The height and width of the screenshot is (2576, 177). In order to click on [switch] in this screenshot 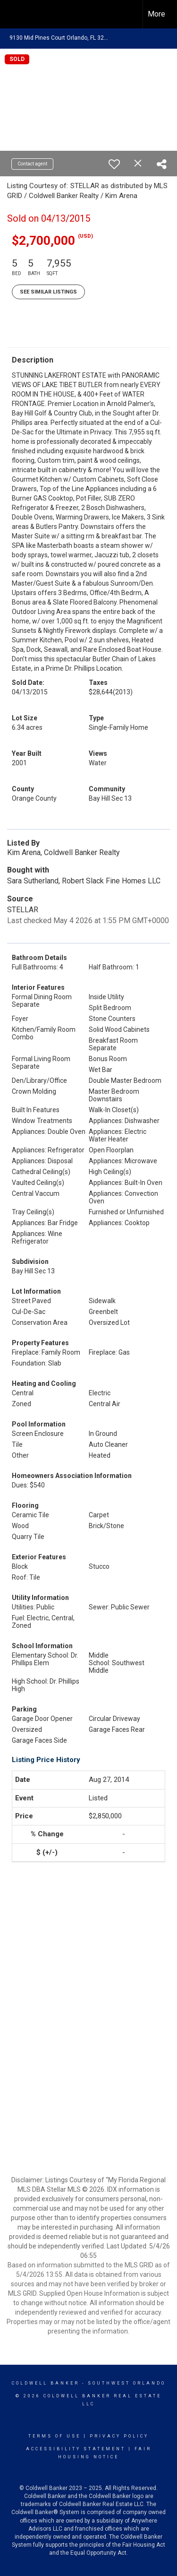, I will do `click(114, 164)`.